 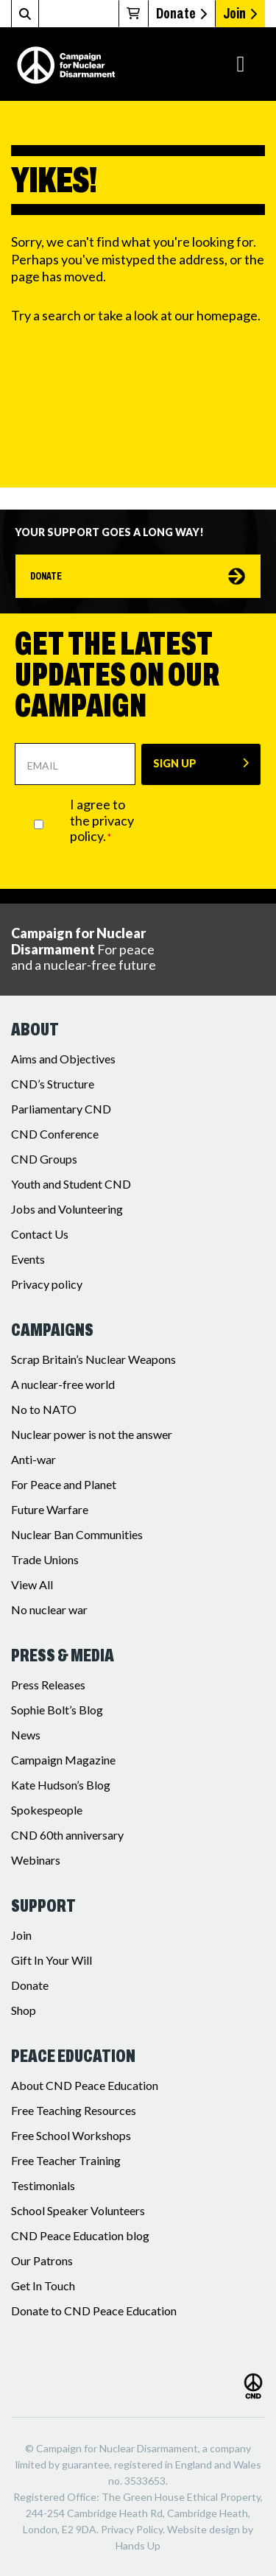 I want to click on Free Teaching Resources, so click(x=73, y=2110).